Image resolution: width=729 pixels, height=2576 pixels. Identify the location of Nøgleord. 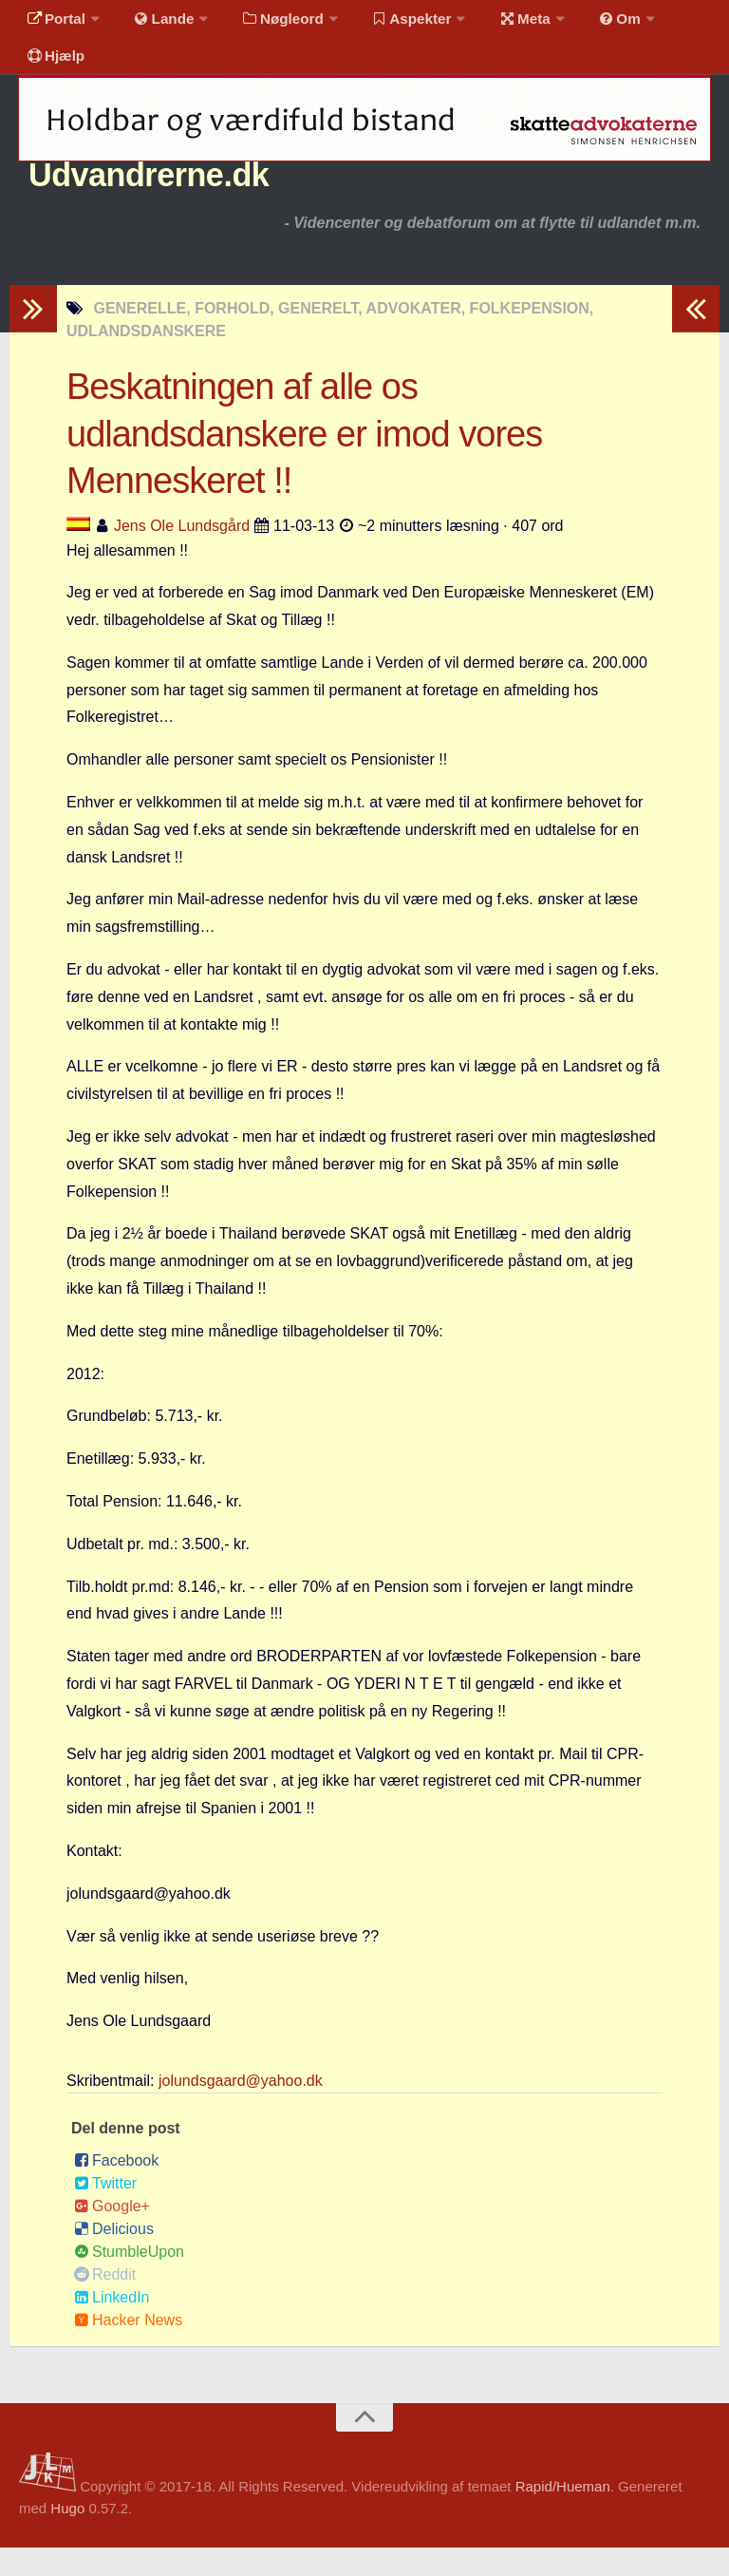
(268, 23).